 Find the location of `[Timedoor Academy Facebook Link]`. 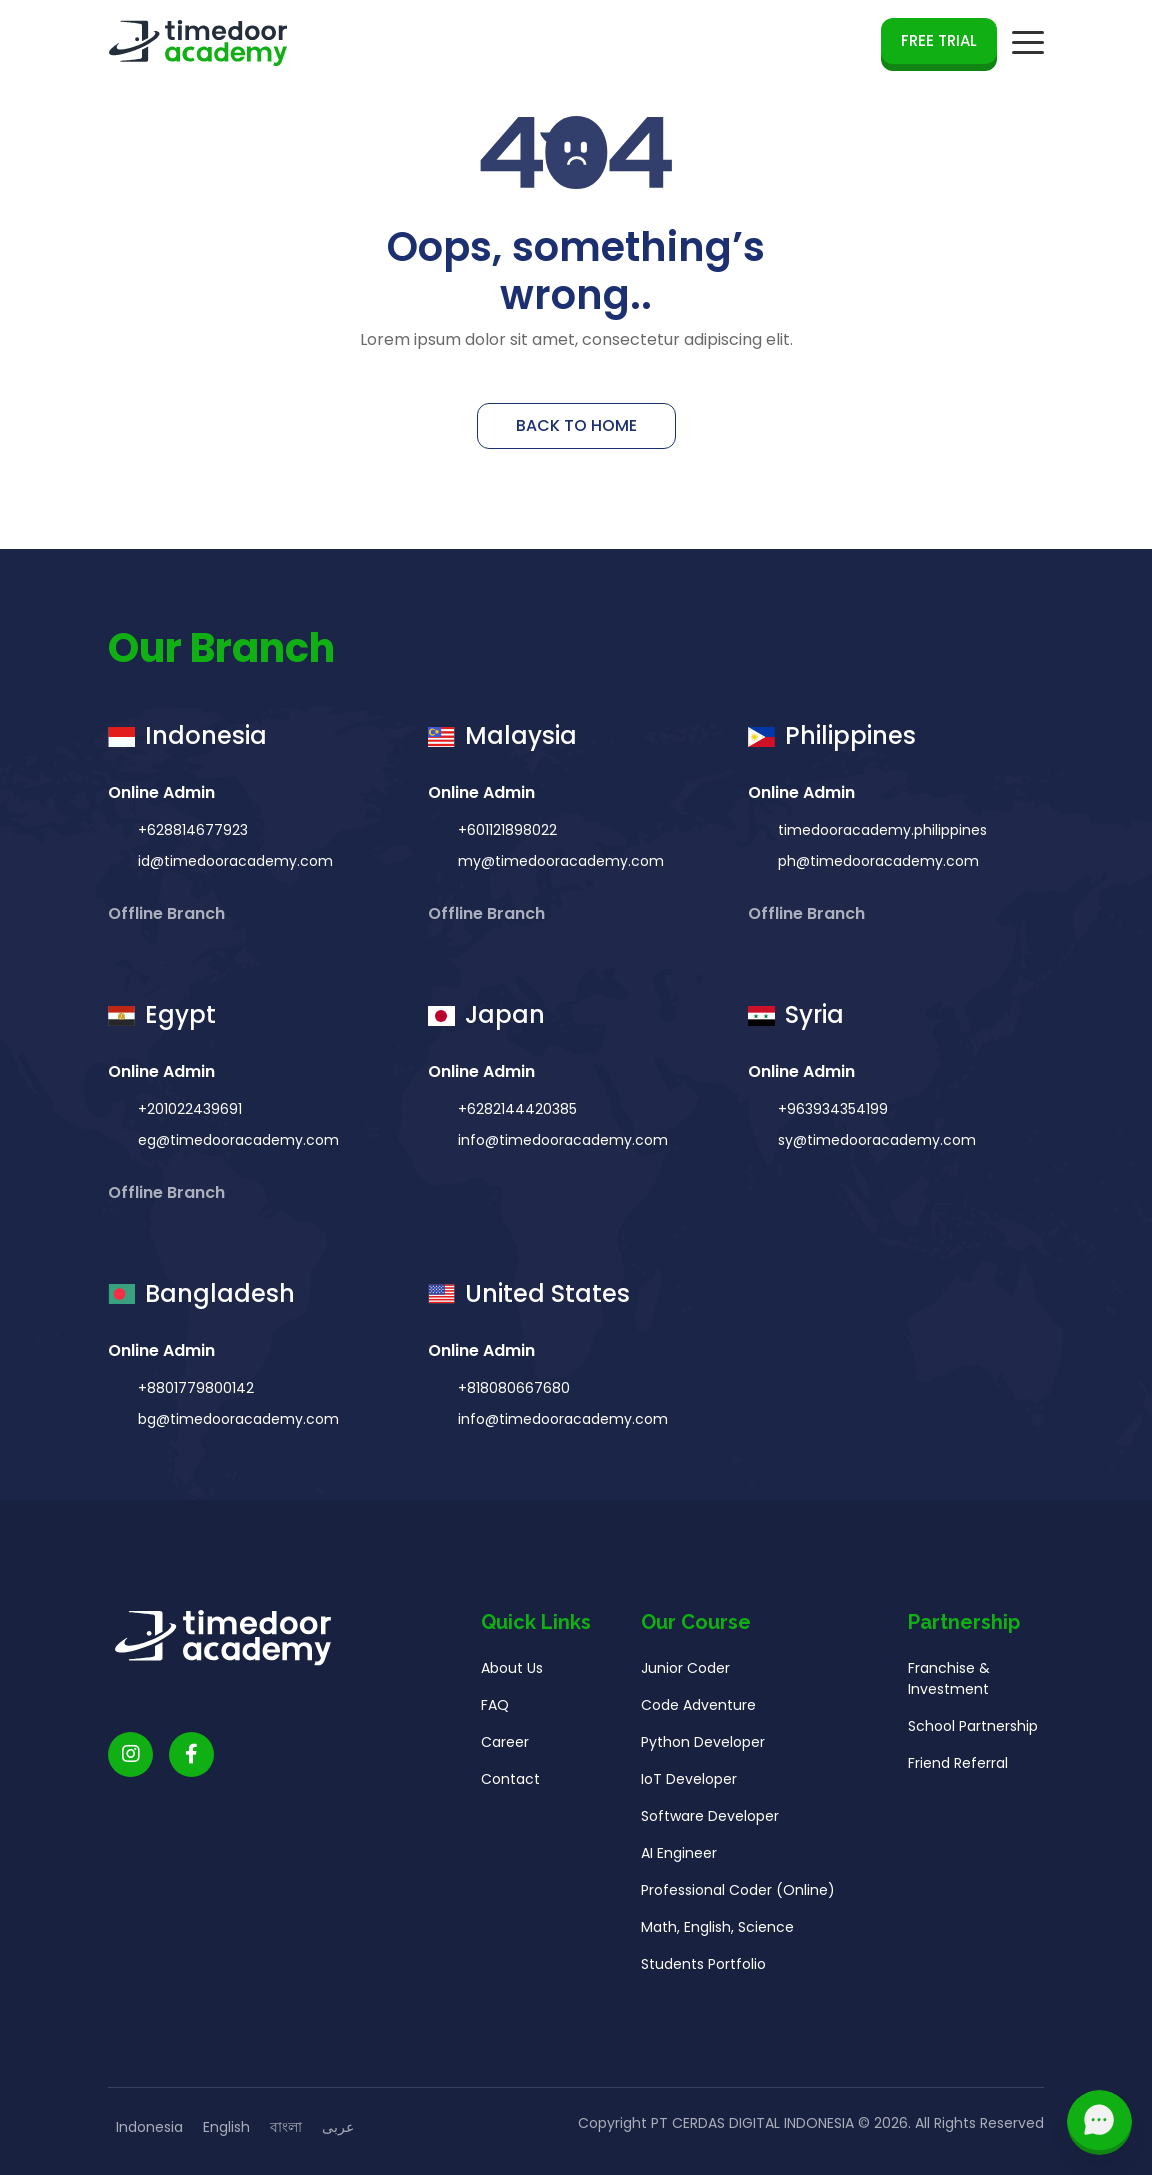

[Timedoor Academy Facebook Link] is located at coordinates (191, 1761).